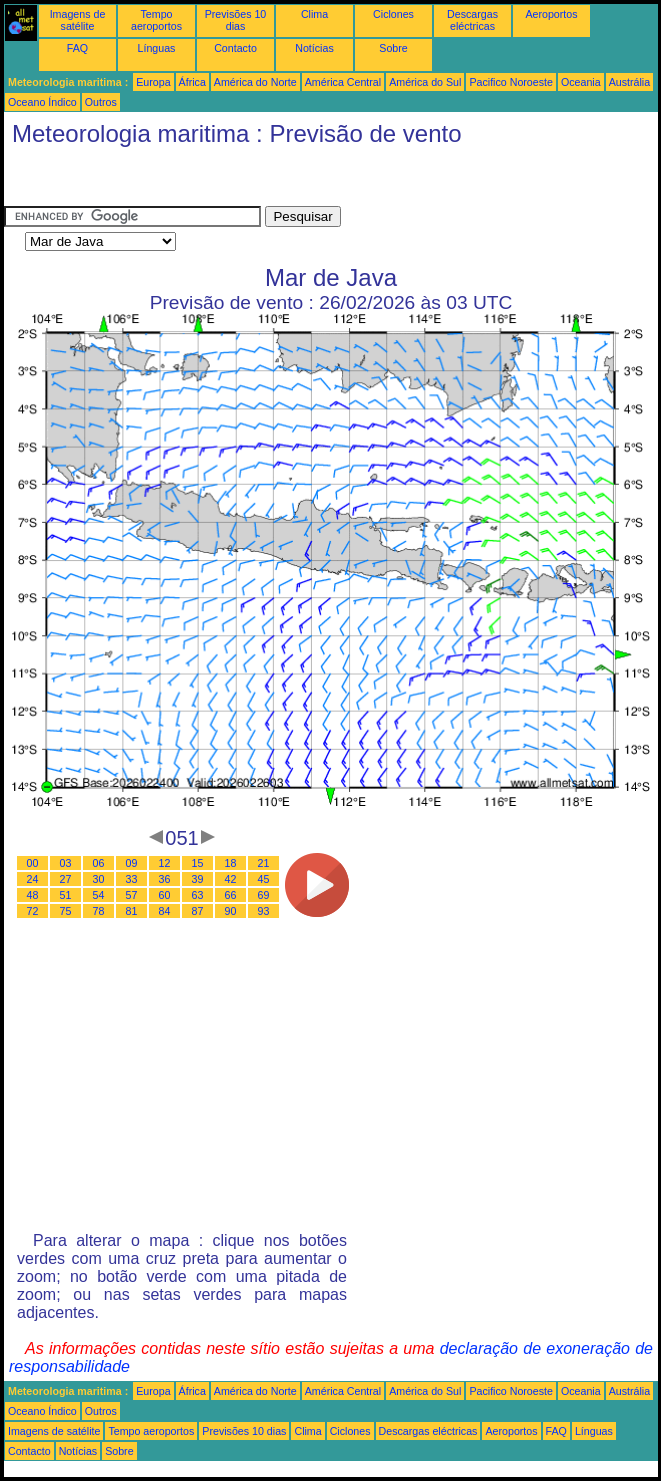 The height and width of the screenshot is (1481, 661). I want to click on 09, so click(132, 863).